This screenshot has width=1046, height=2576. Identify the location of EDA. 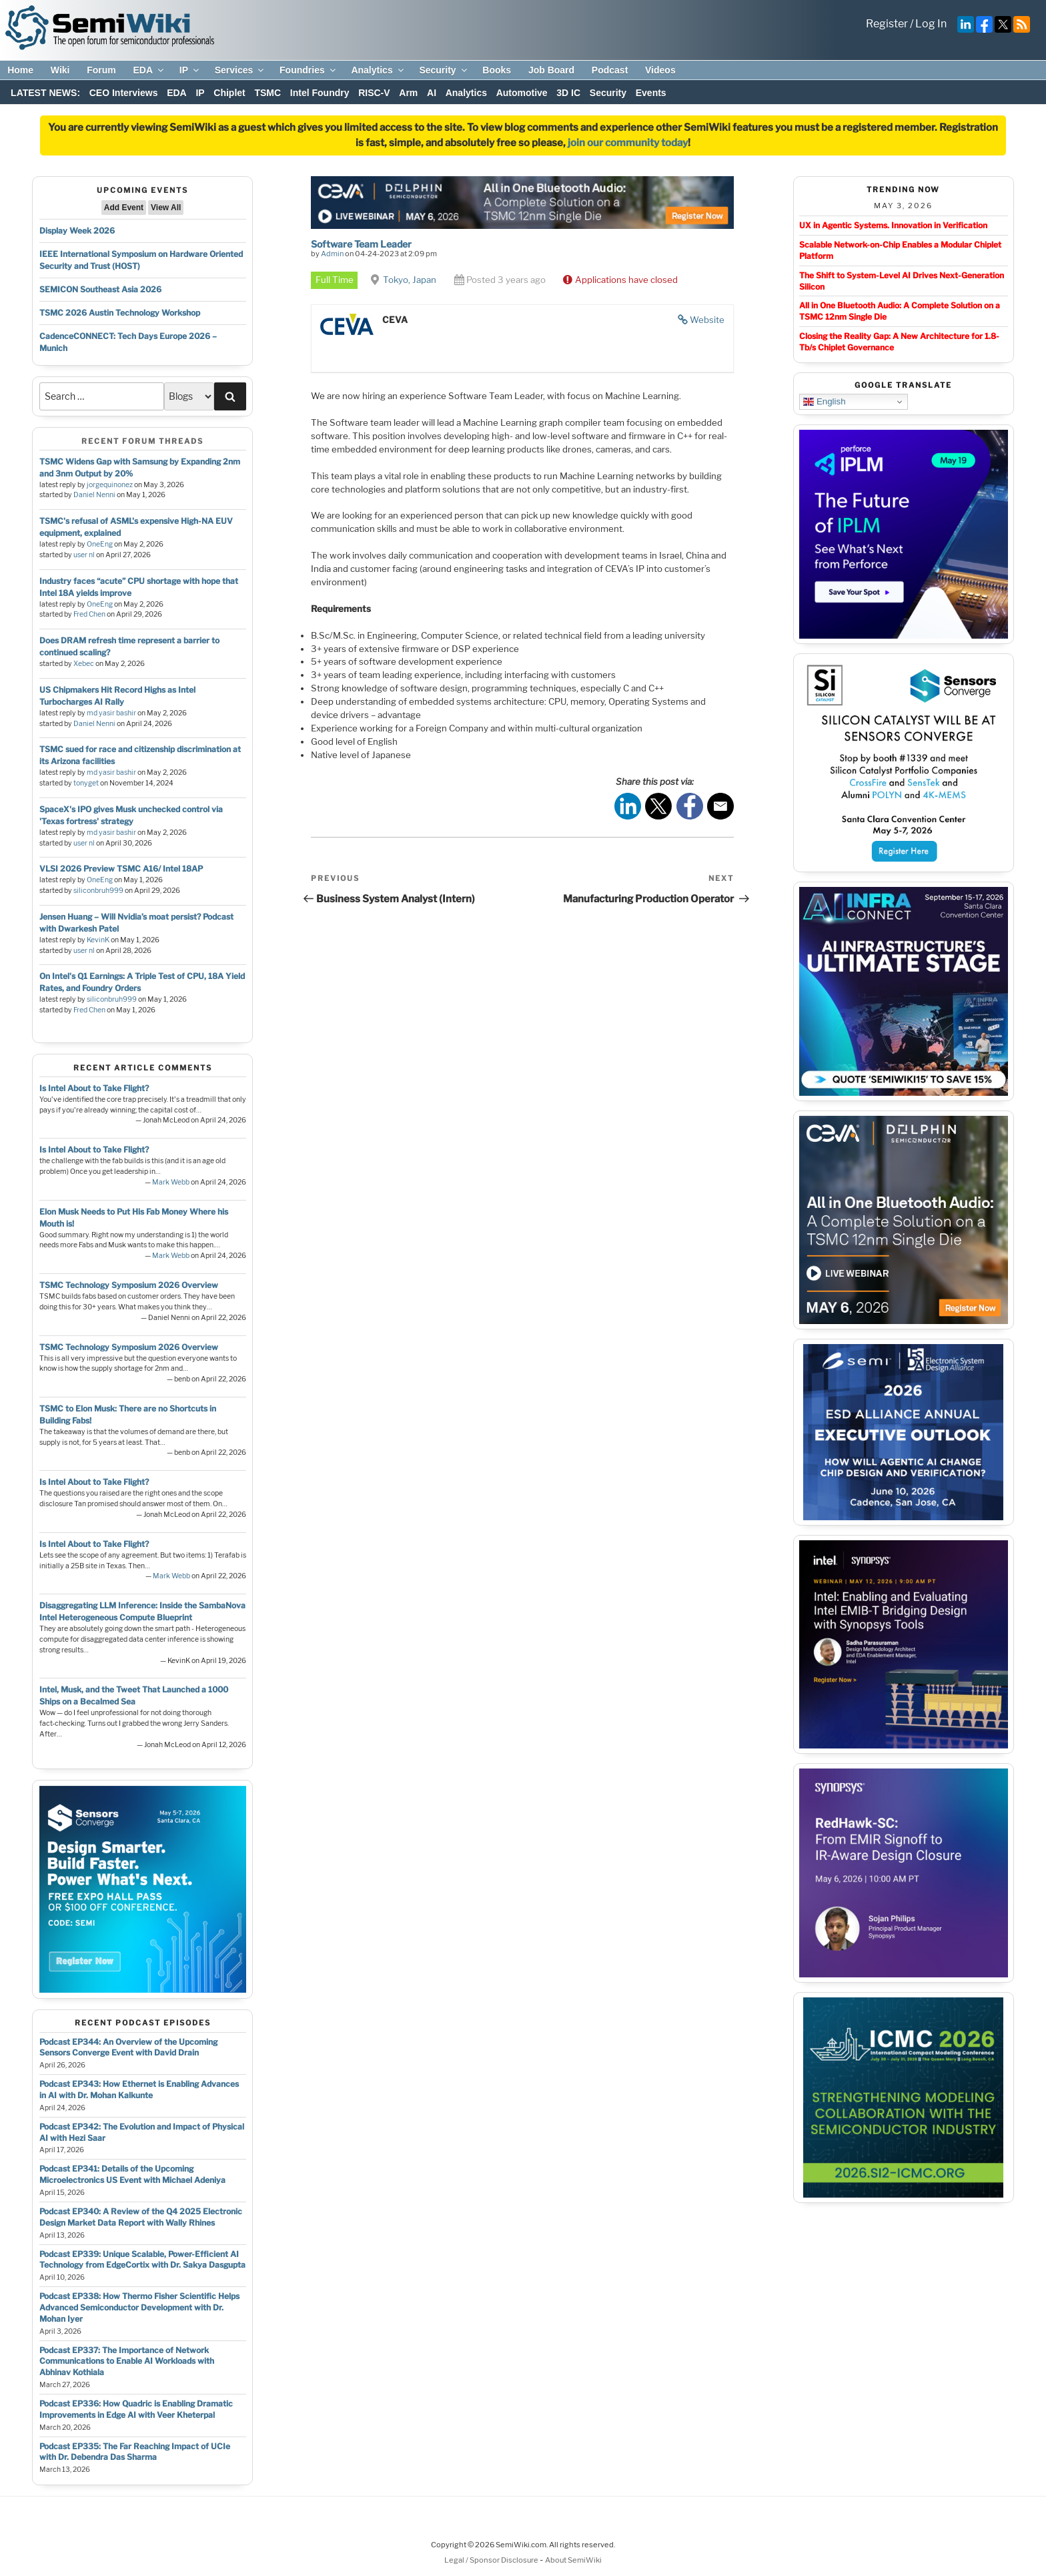
(149, 70).